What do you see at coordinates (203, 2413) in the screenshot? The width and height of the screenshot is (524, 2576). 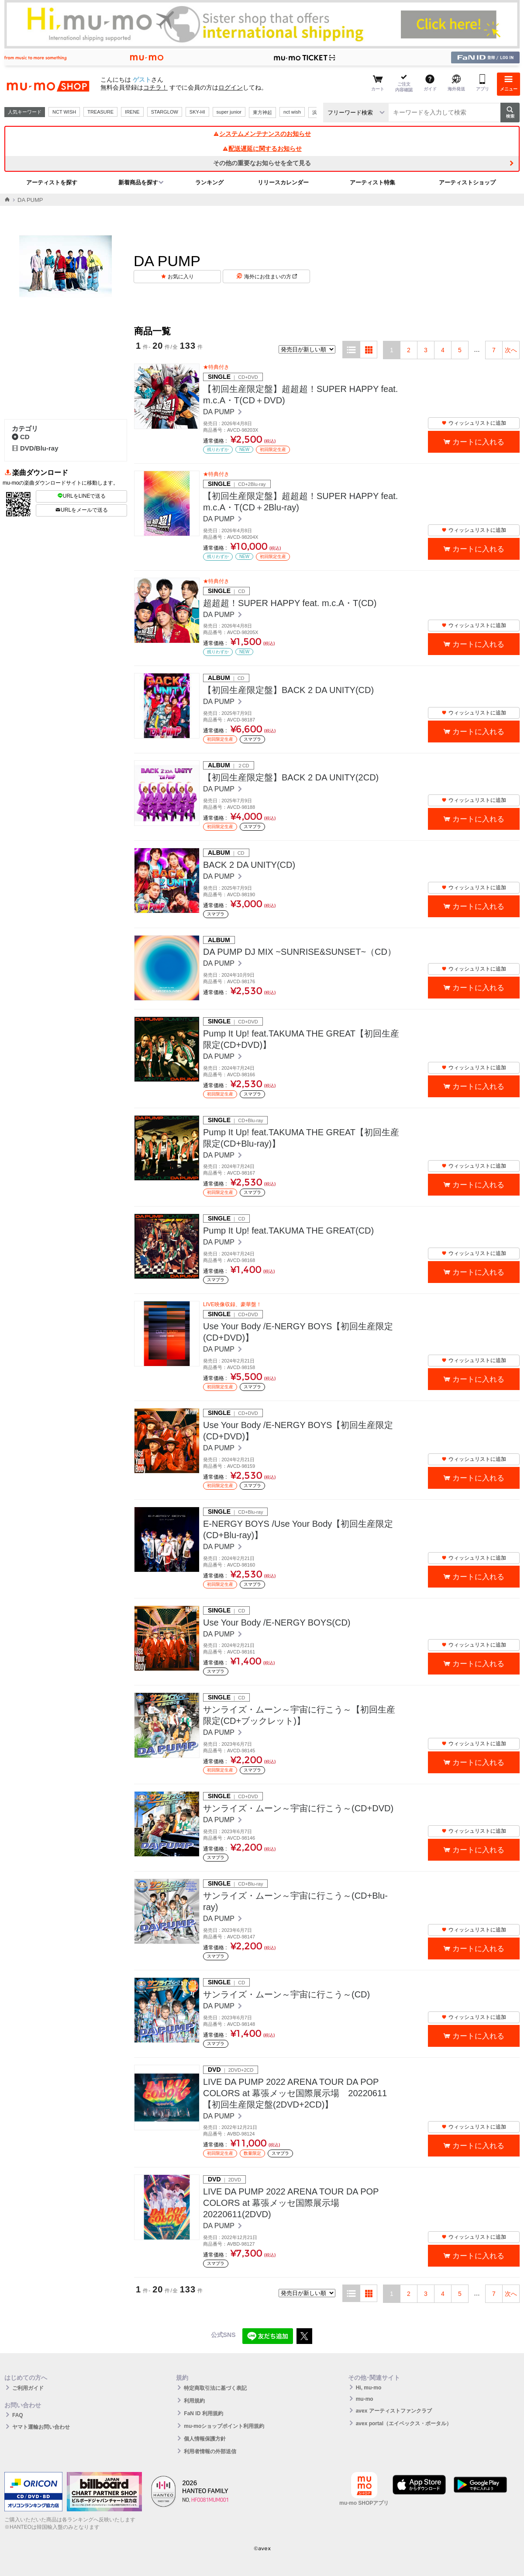 I see `FaN ID 利用規約` at bounding box center [203, 2413].